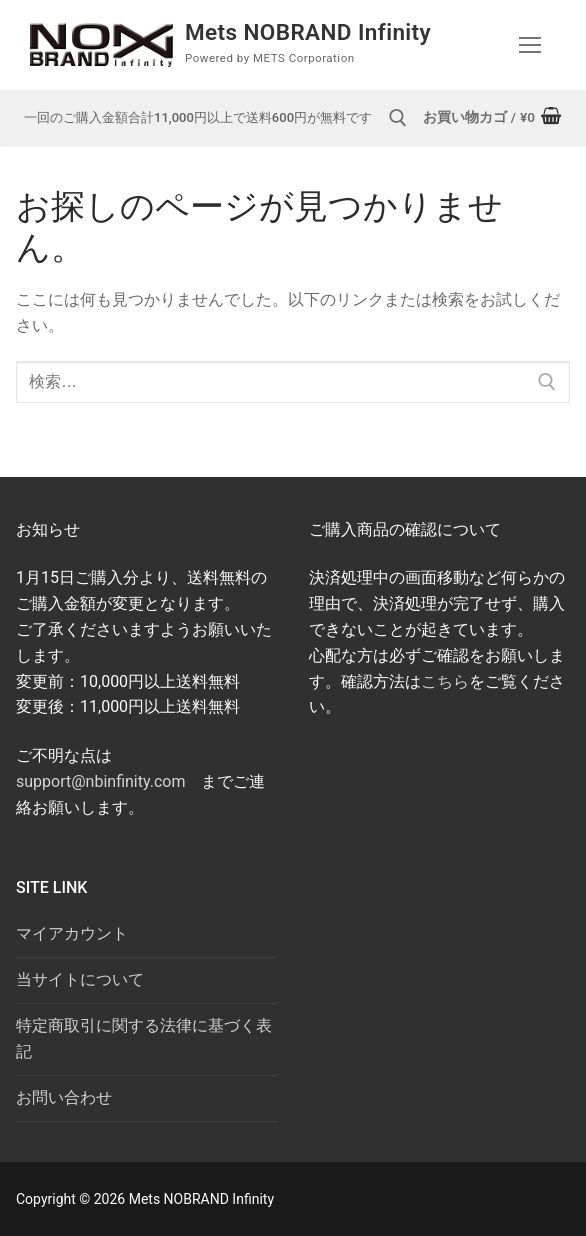  I want to click on 当サイトについて, so click(80, 979).